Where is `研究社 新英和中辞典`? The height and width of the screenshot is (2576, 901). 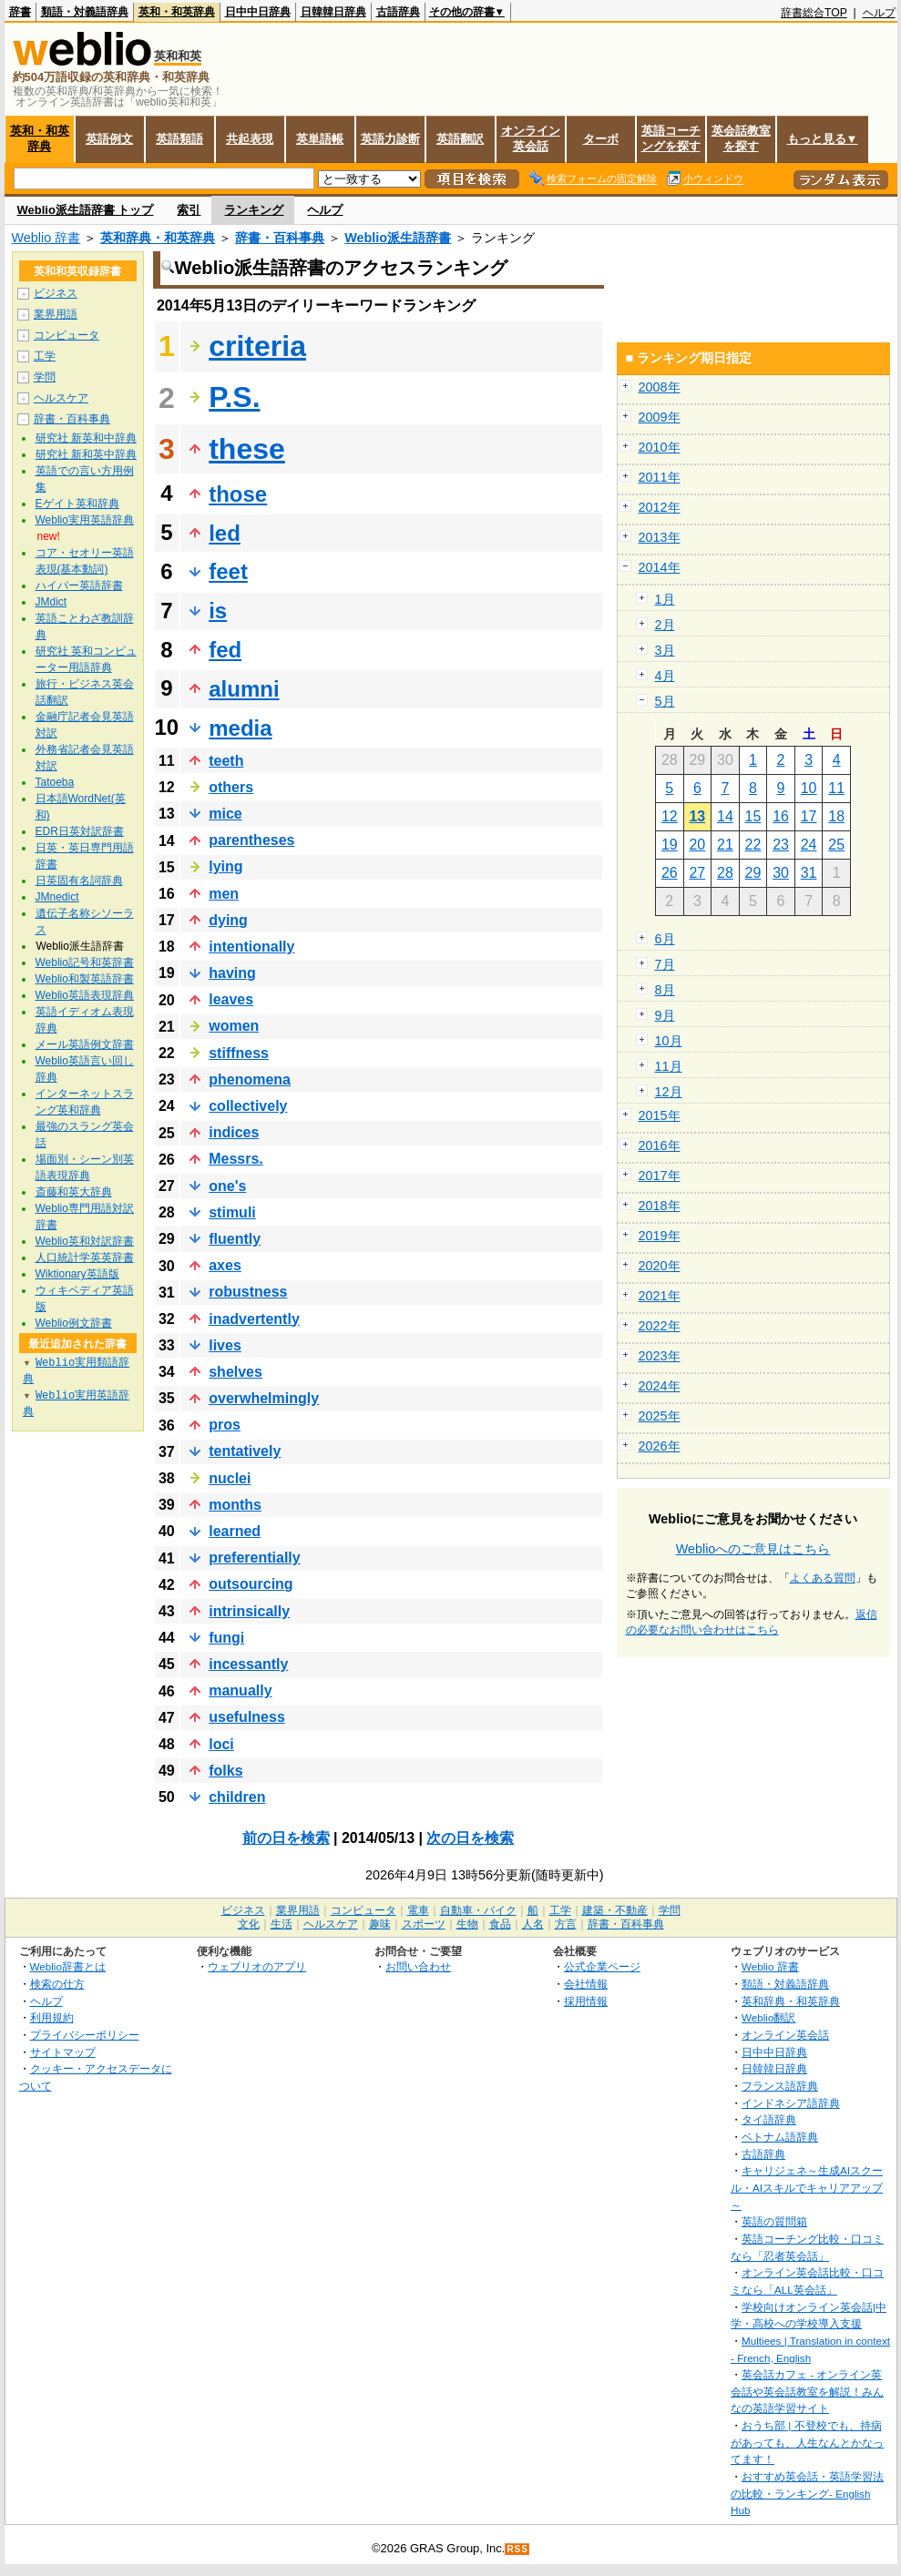
研究社 新英和中辞典 is located at coordinates (86, 438).